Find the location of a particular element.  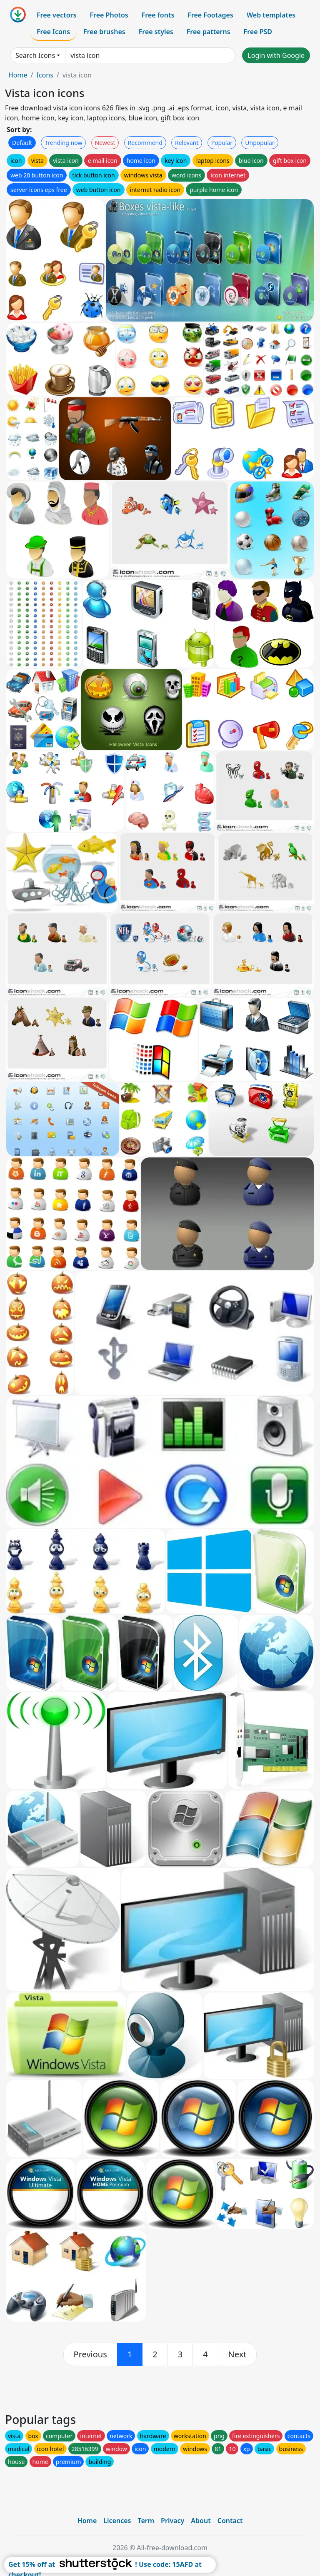

[next] is located at coordinates (237, 2354).